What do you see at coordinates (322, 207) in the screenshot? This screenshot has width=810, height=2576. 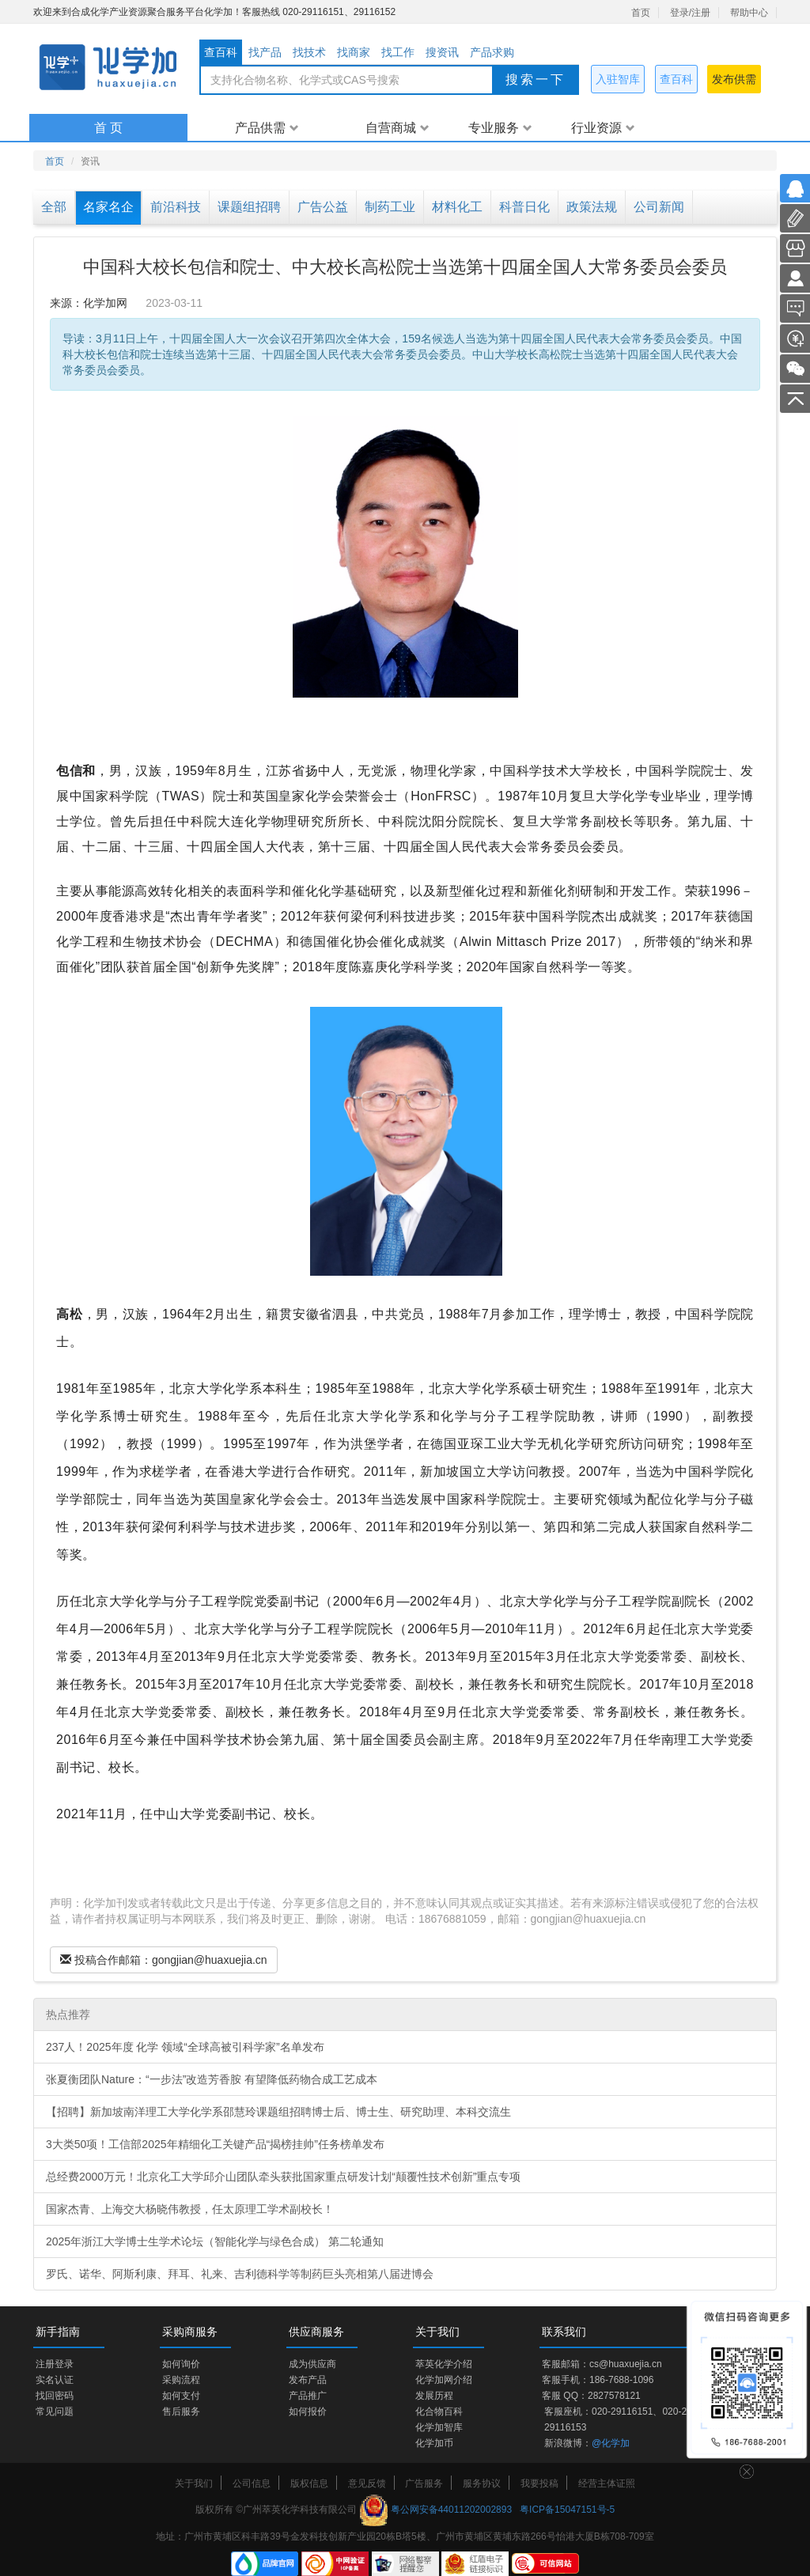 I see `广告公益` at bounding box center [322, 207].